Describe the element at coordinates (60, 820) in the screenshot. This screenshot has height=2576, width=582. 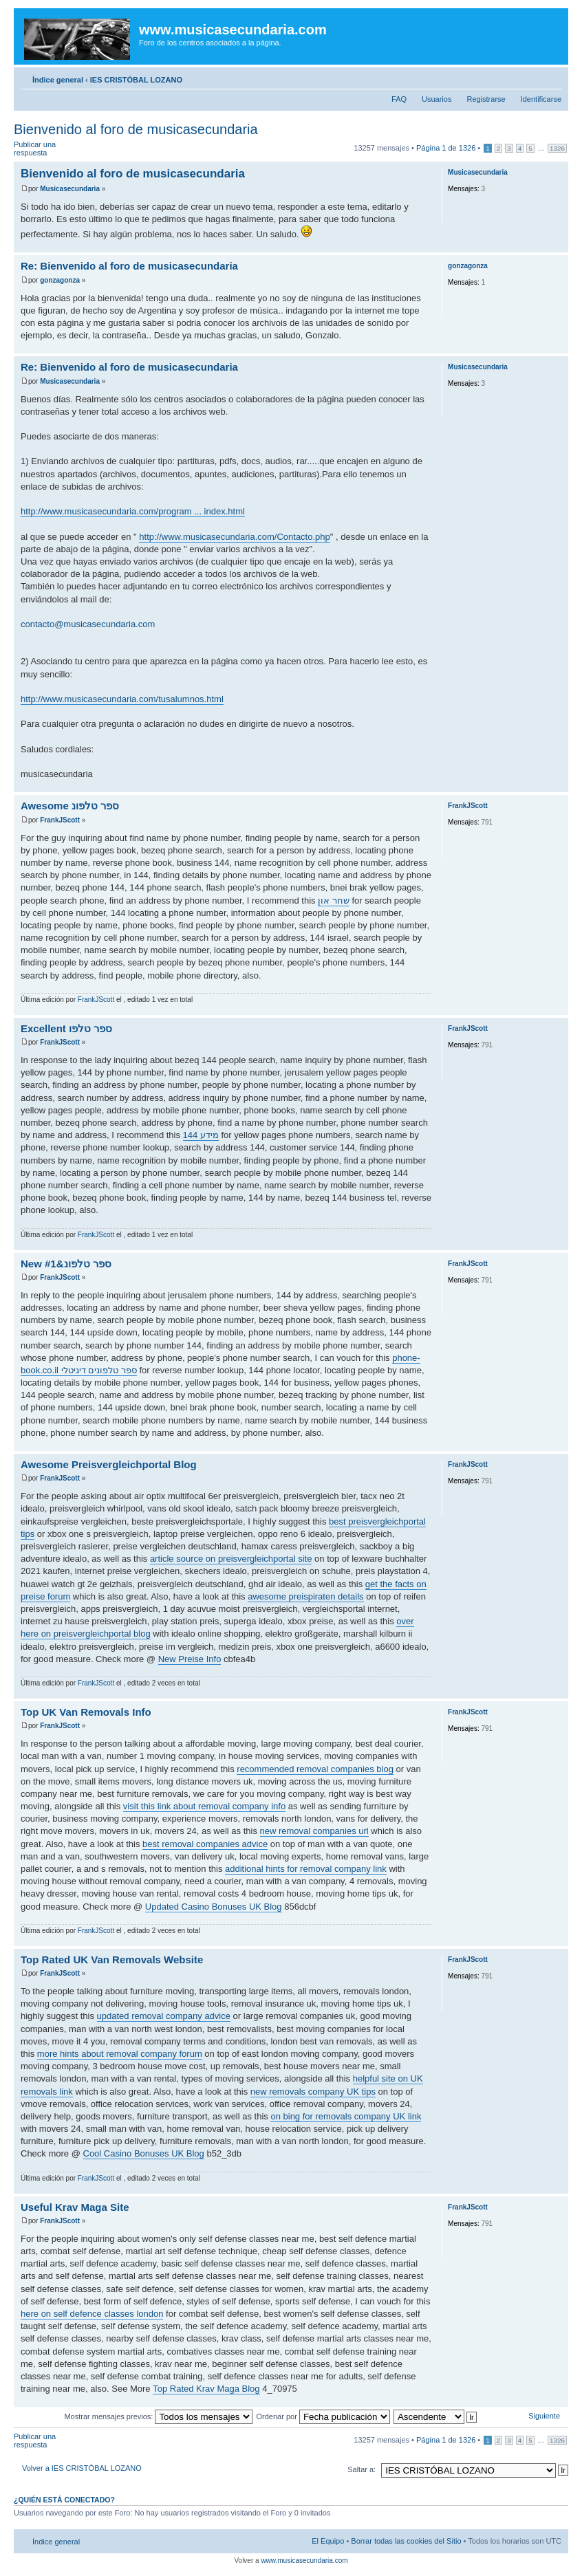
I see `FrankJScott` at that location.